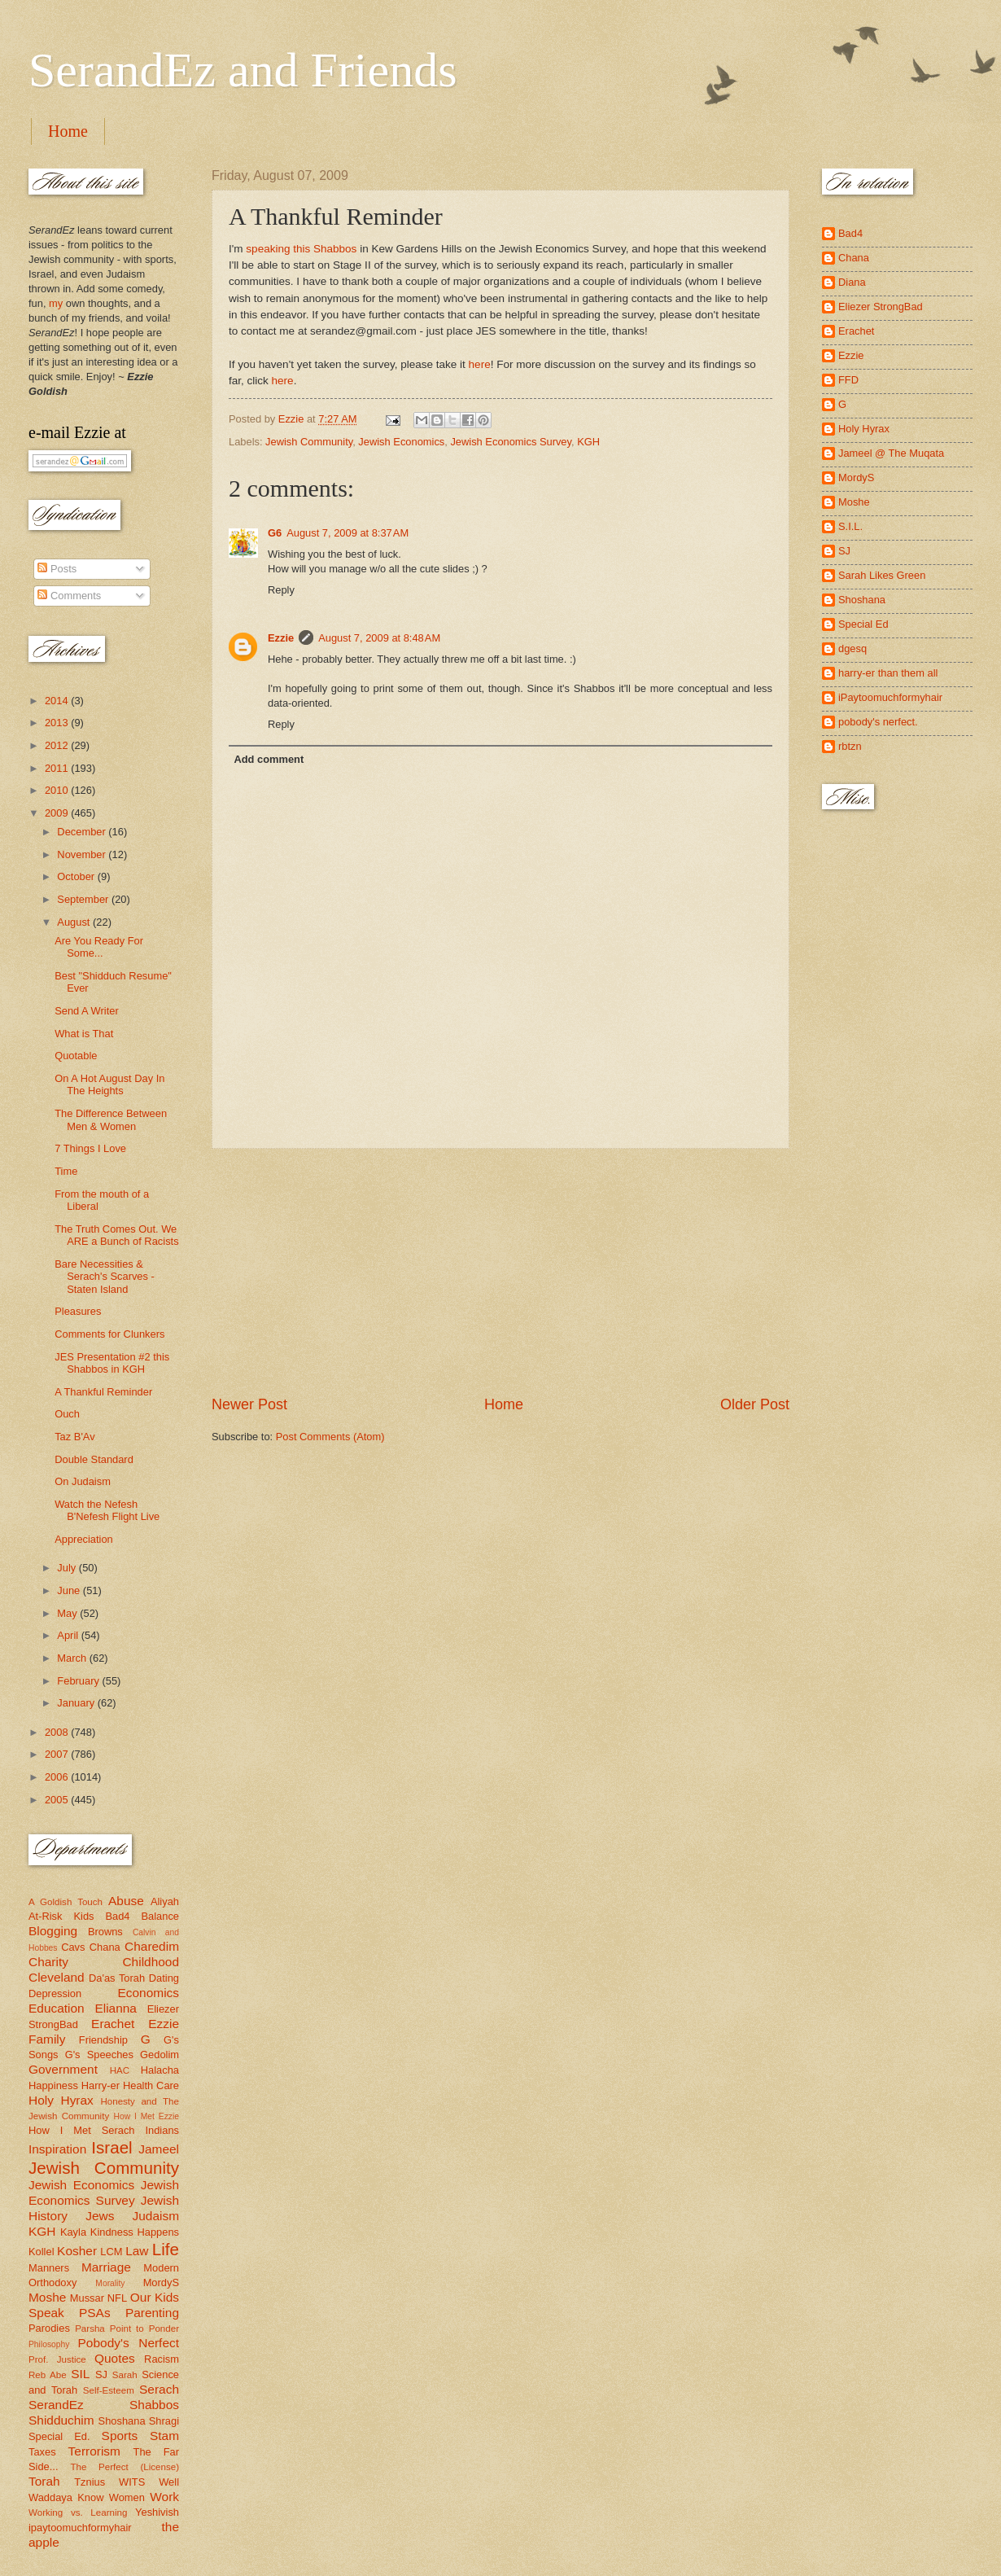 The image size is (1001, 2576). I want to click on Shragi, so click(164, 2421).